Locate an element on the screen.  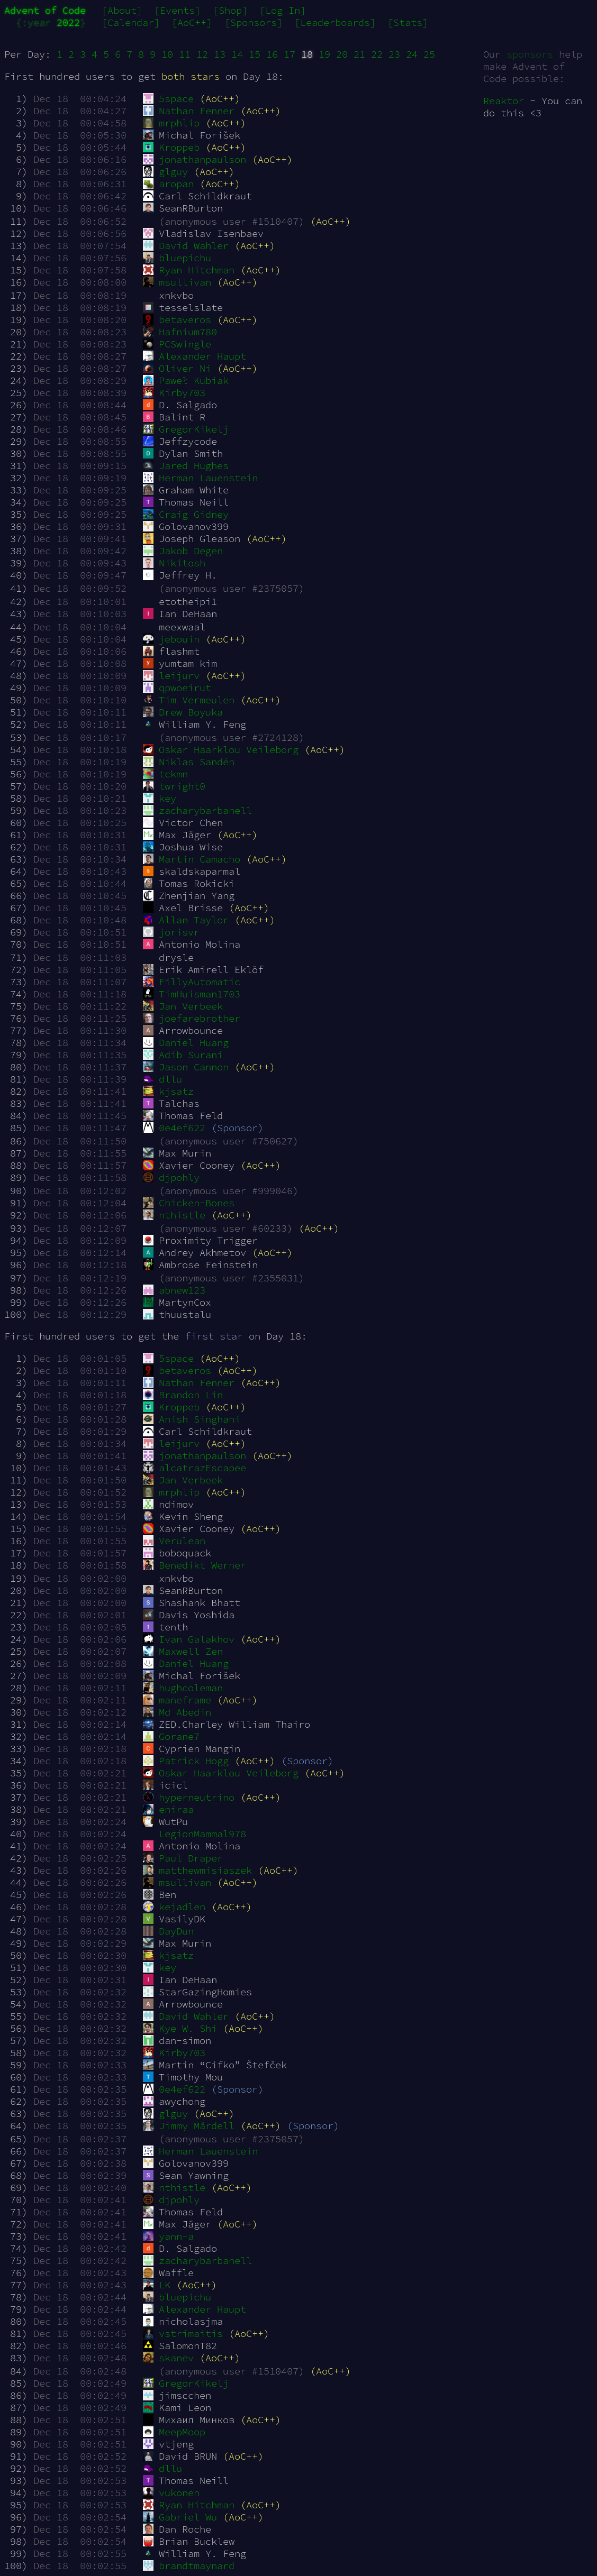
Paweł Kubiak is located at coordinates (185, 380).